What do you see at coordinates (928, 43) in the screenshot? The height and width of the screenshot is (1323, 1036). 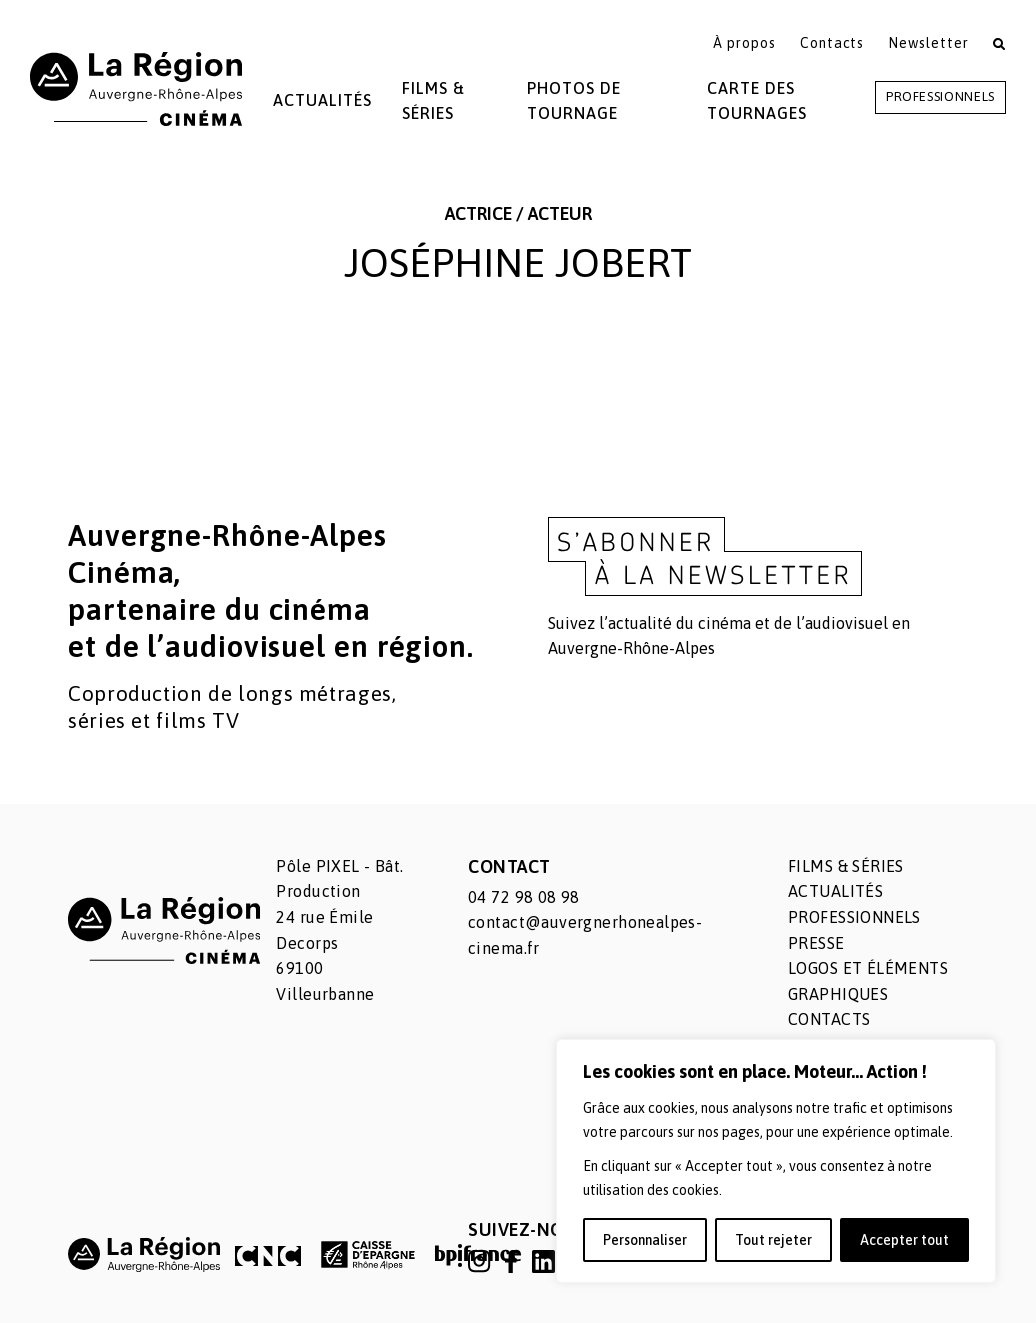 I see `Newsletter` at bounding box center [928, 43].